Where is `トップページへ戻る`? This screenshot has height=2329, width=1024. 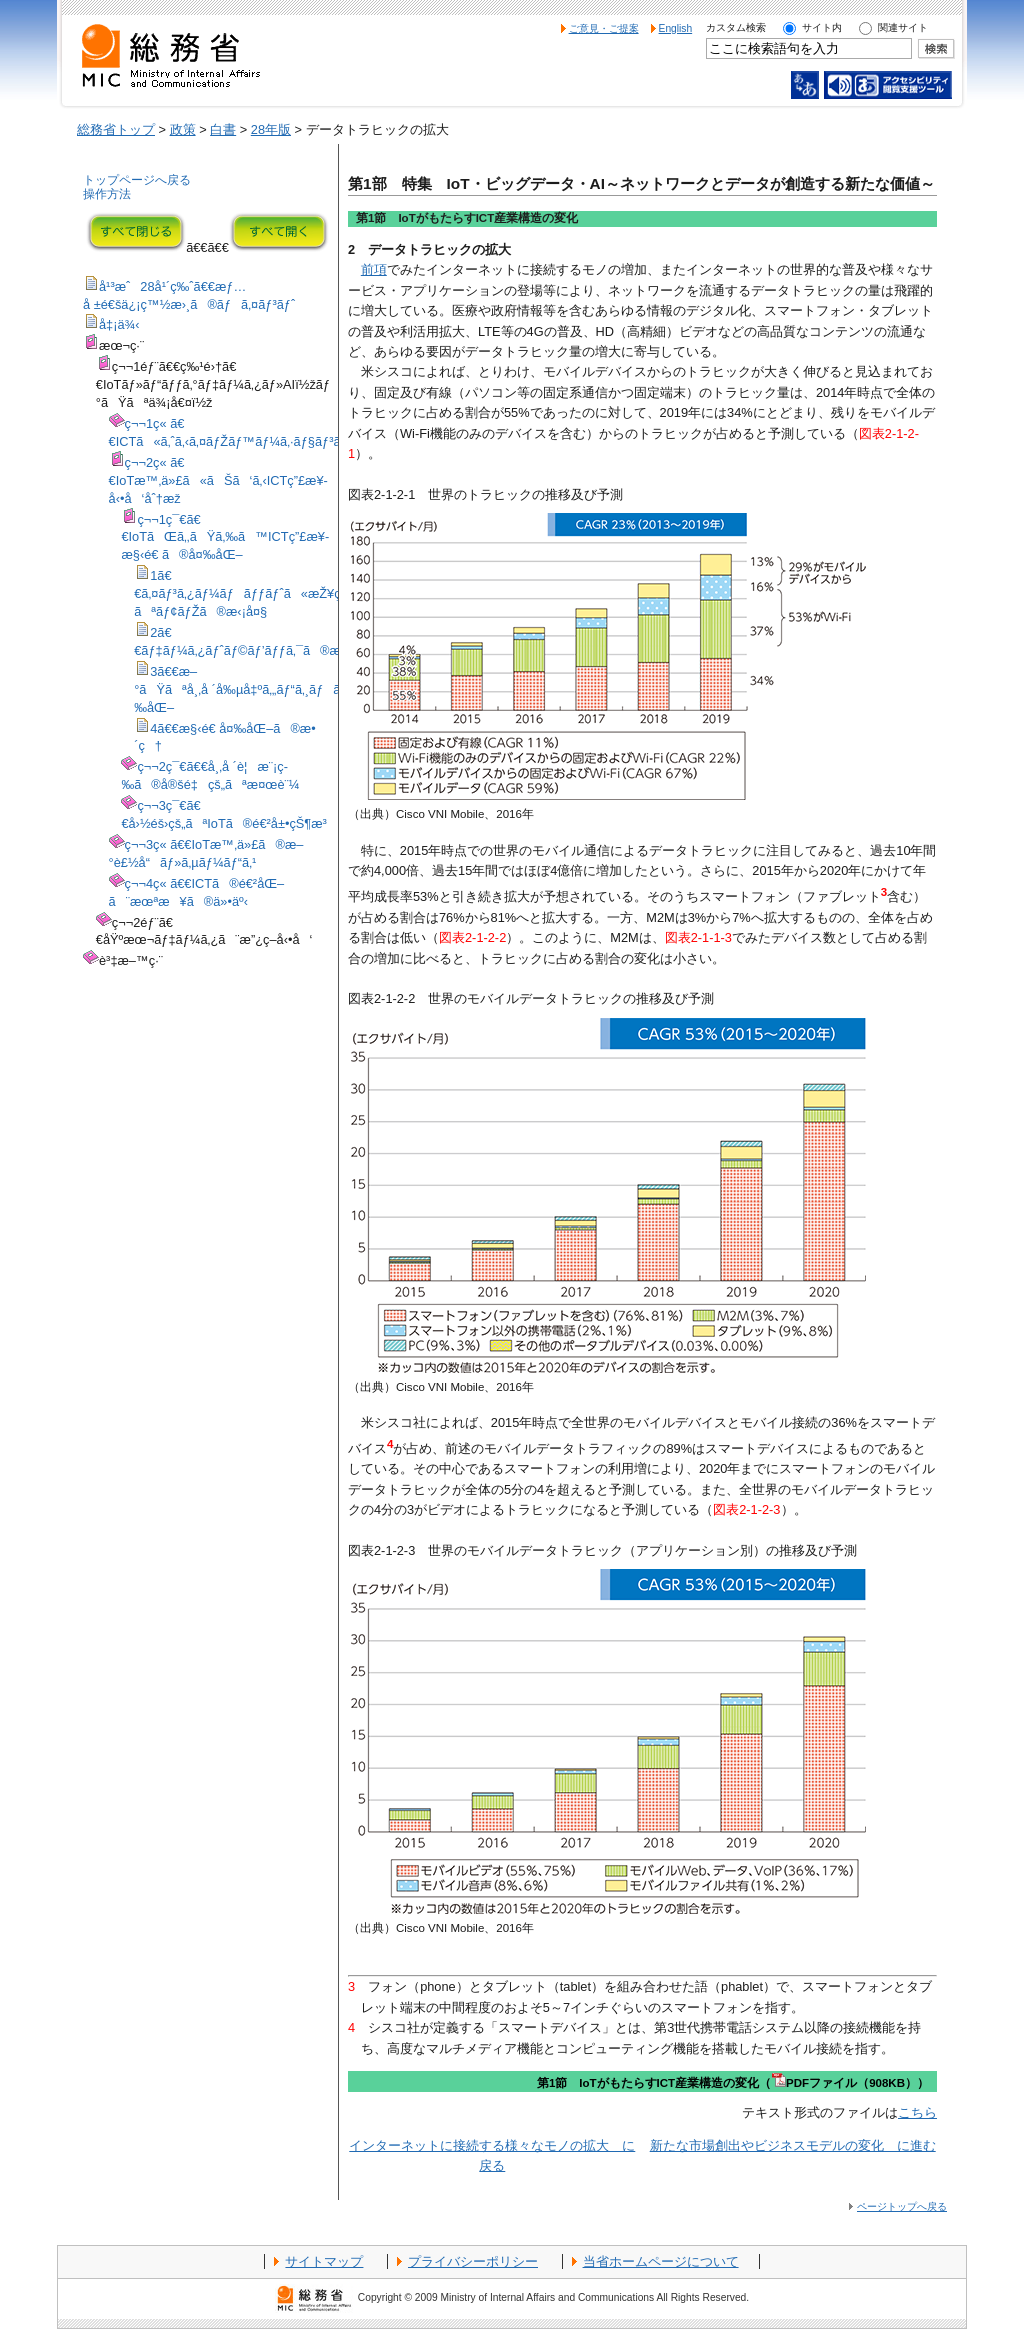
トップページへ戻る is located at coordinates (137, 180).